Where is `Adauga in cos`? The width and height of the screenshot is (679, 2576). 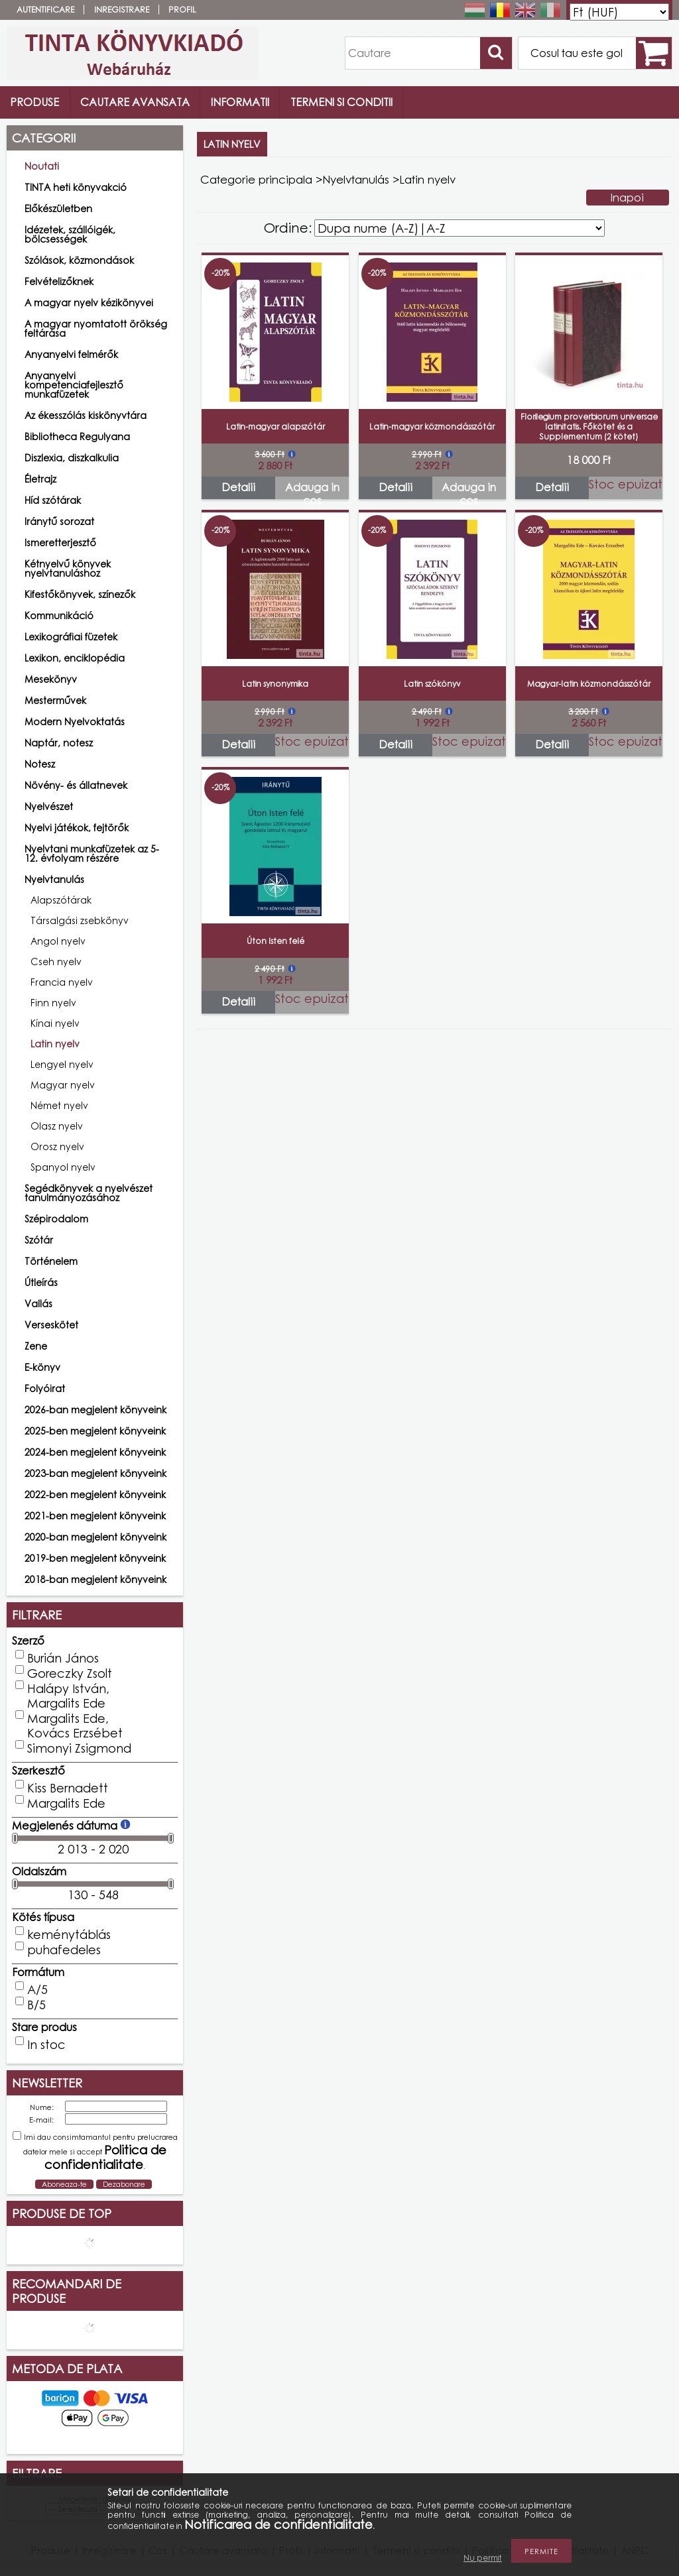
Adauga in cos is located at coordinates (312, 490).